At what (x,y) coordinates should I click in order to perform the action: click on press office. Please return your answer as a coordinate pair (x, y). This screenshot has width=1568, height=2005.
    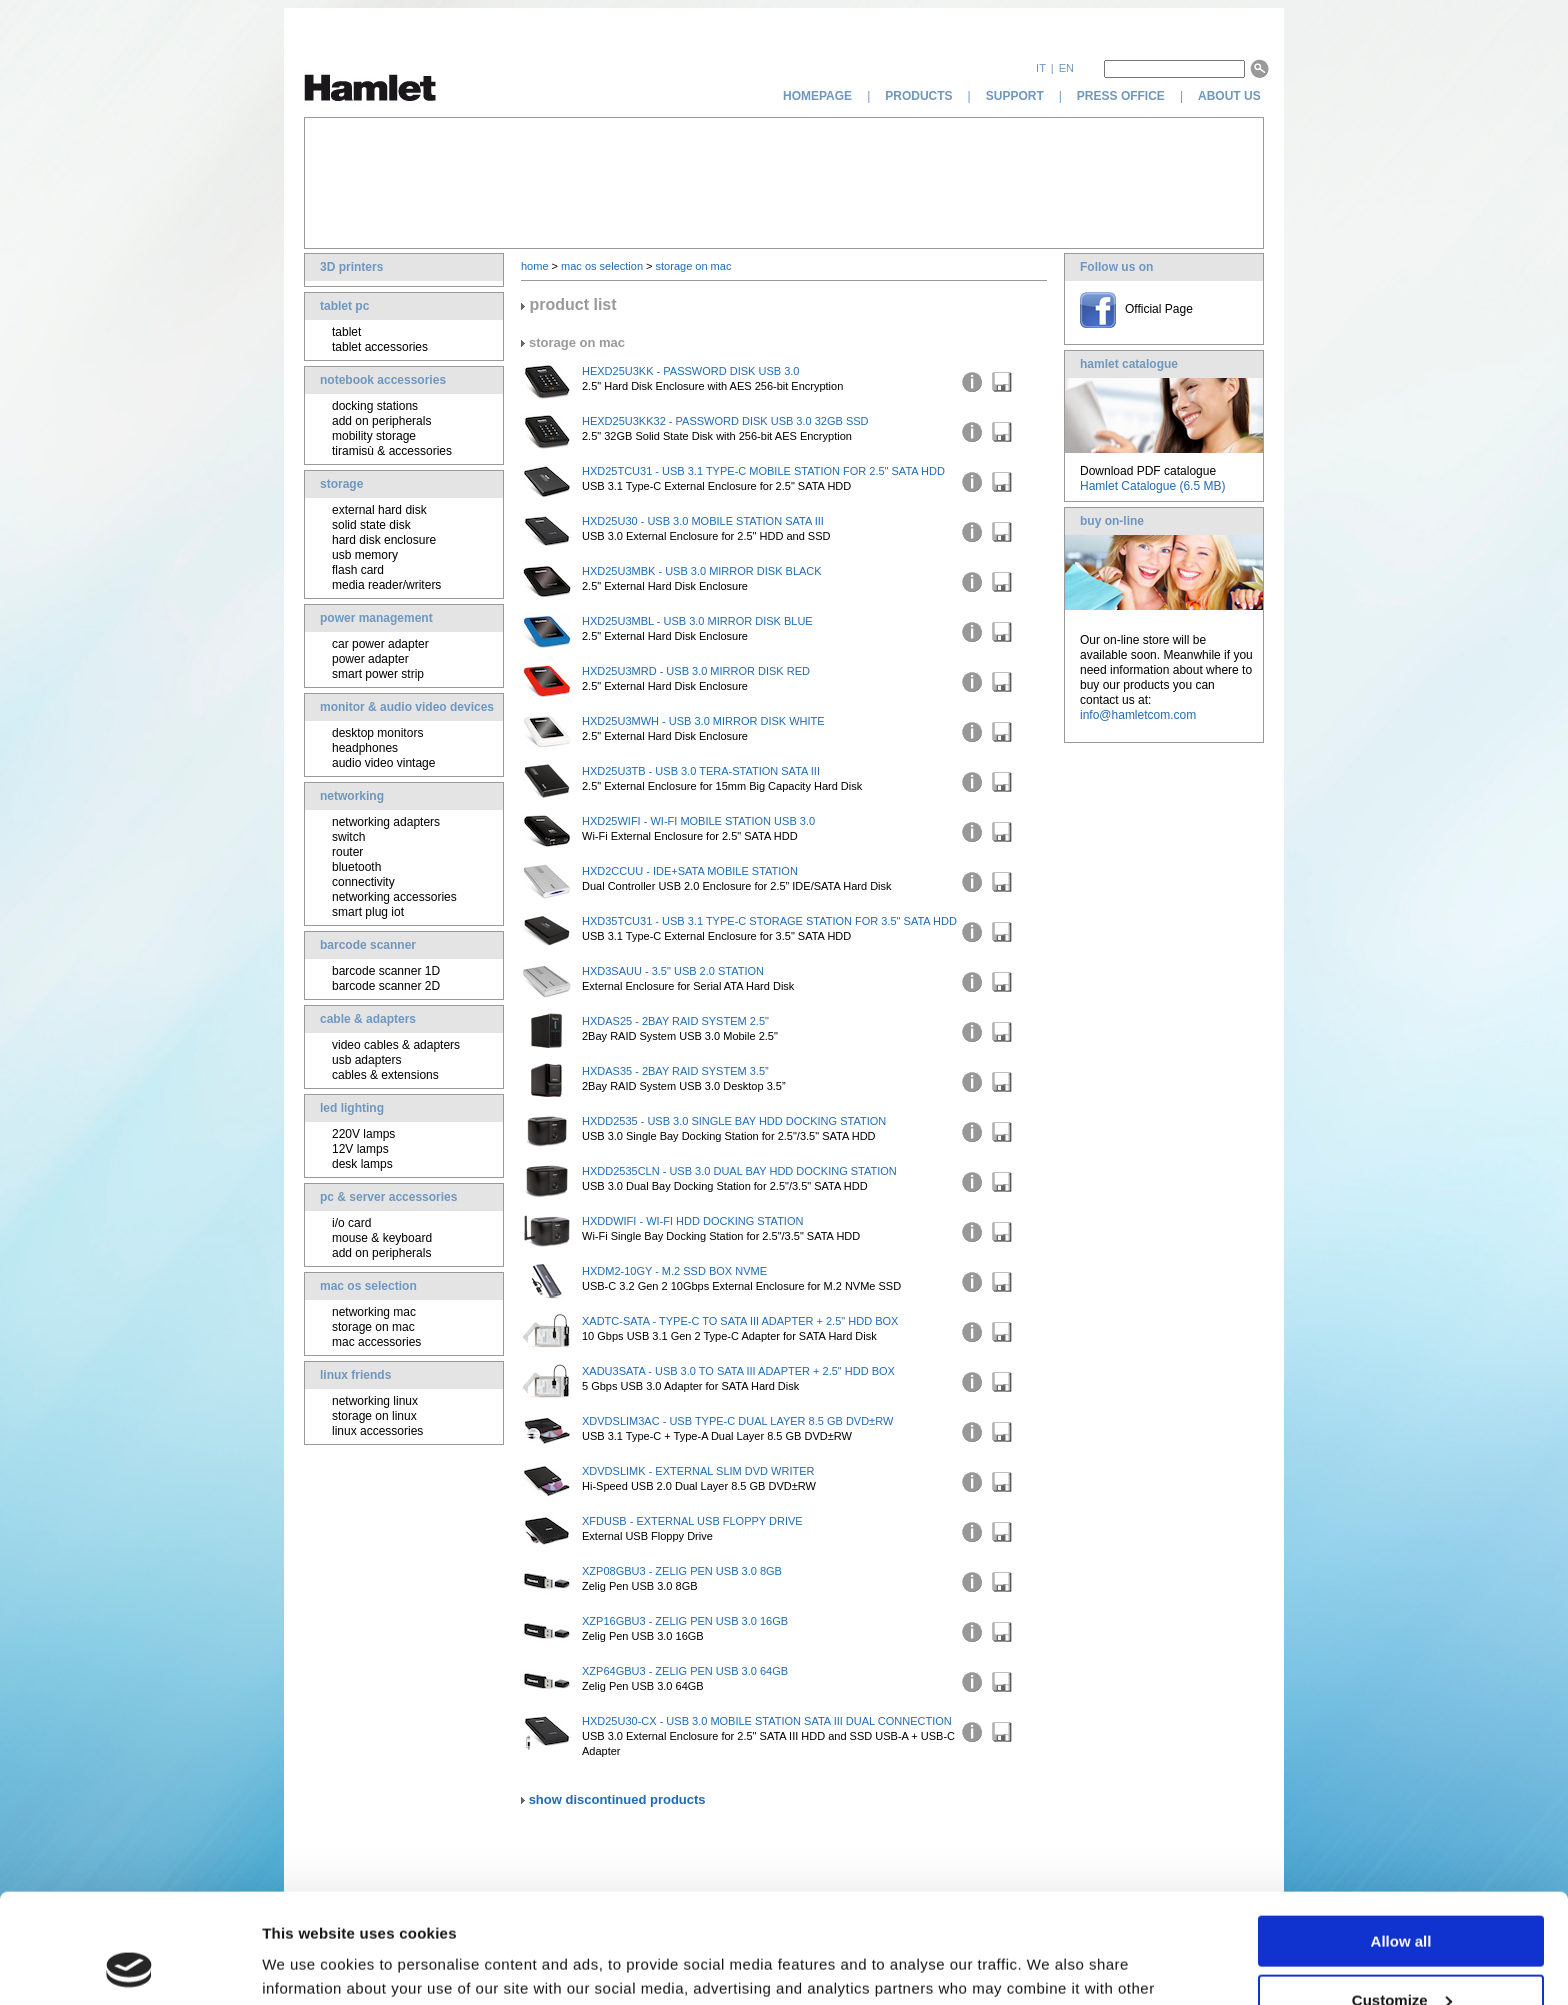
    Looking at the image, I should click on (1121, 96).